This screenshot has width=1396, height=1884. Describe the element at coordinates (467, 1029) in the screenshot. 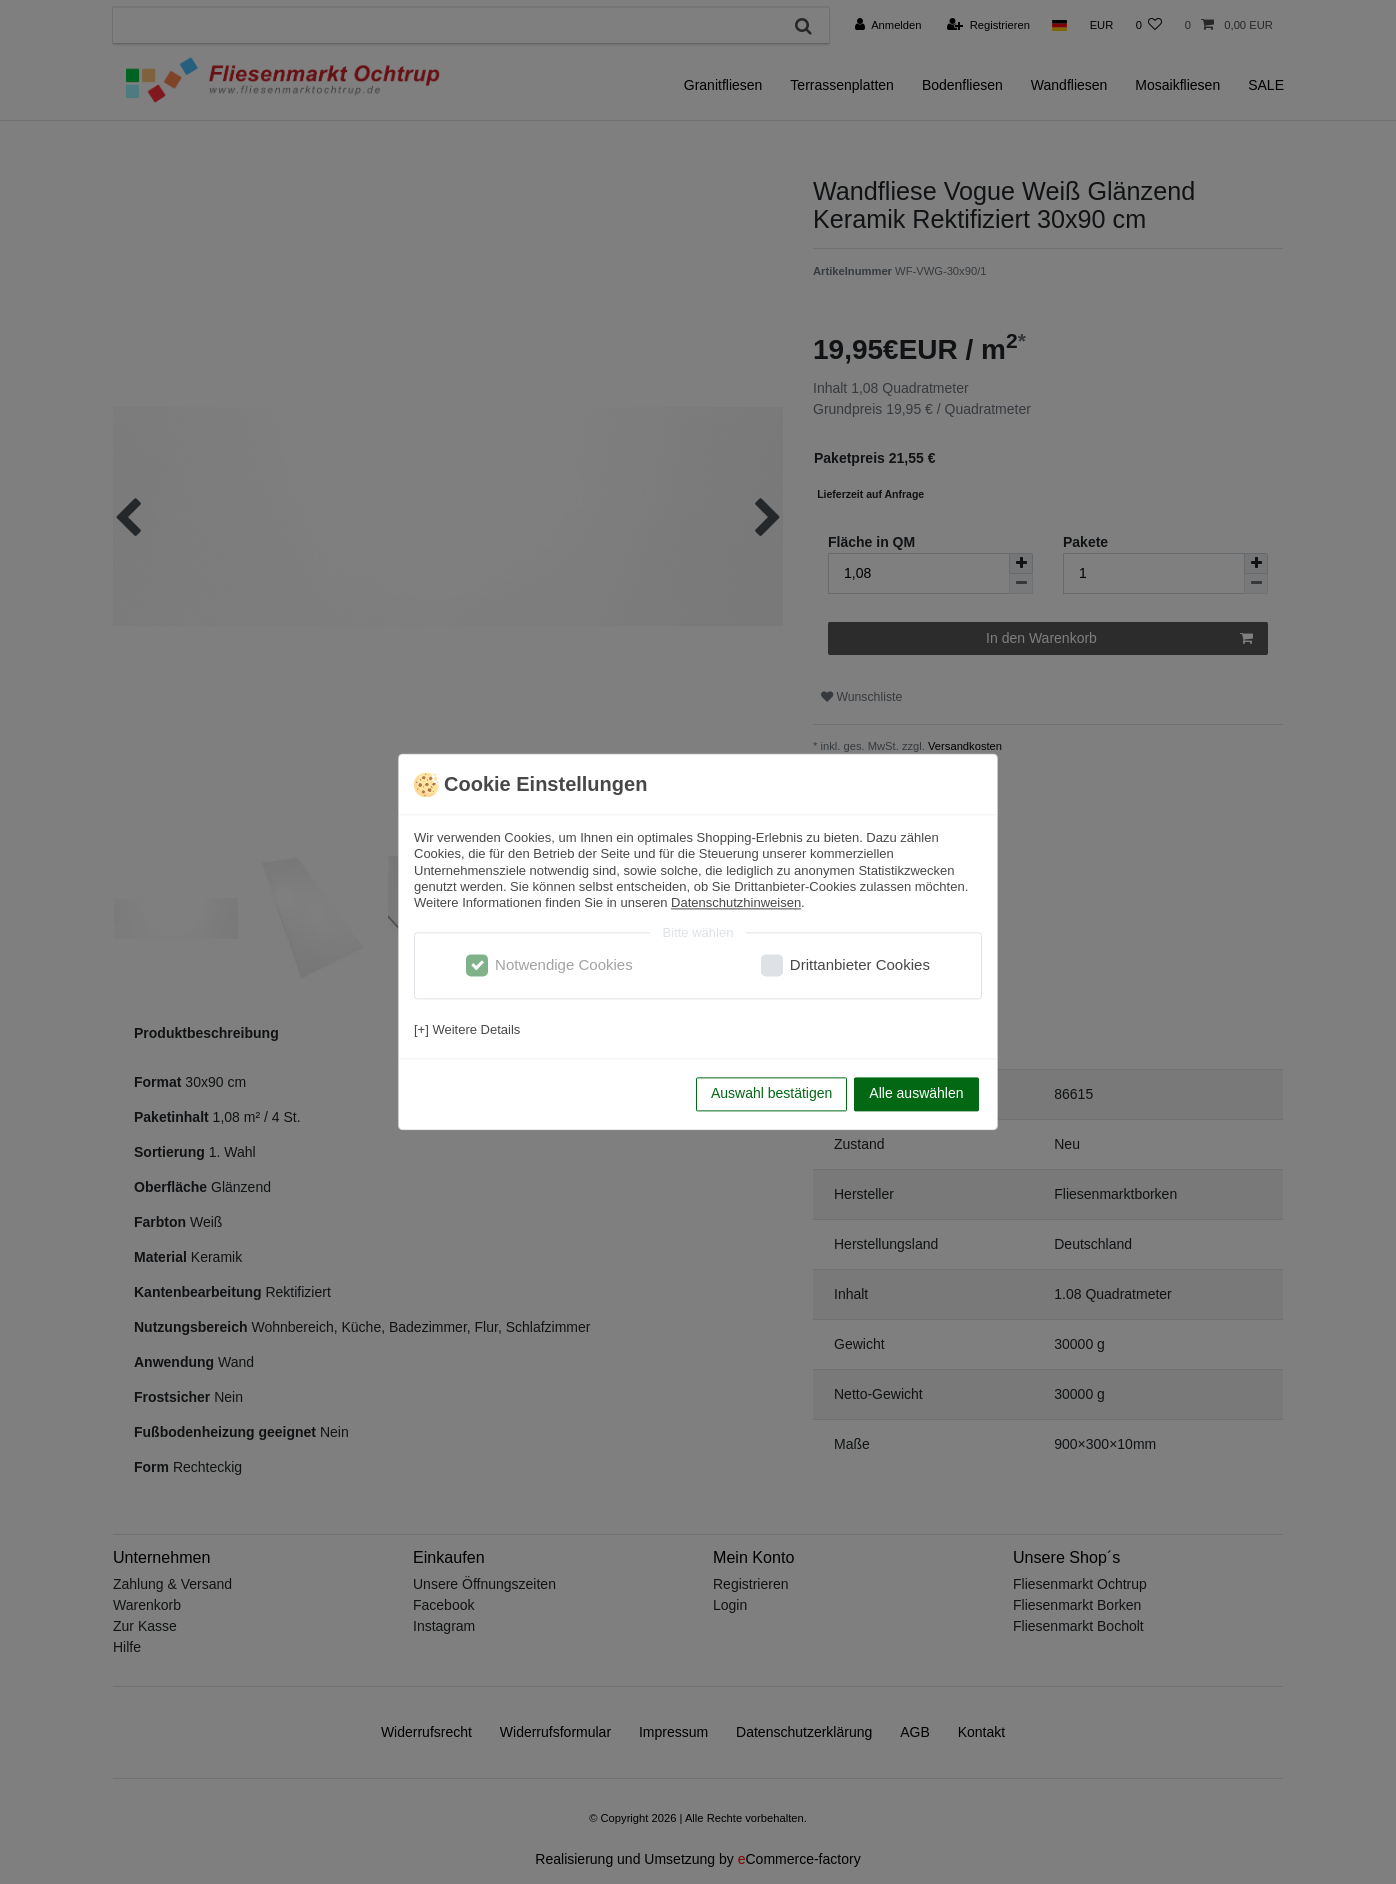

I see `[+] Weitere Details` at that location.